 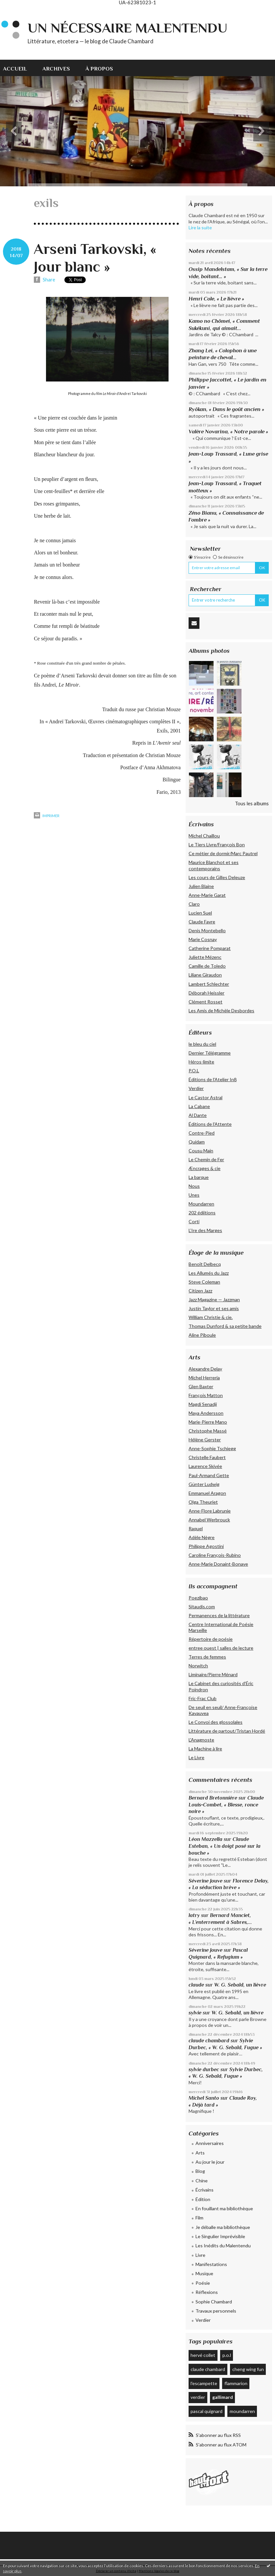 What do you see at coordinates (201, 2180) in the screenshot?
I see `Chine` at bounding box center [201, 2180].